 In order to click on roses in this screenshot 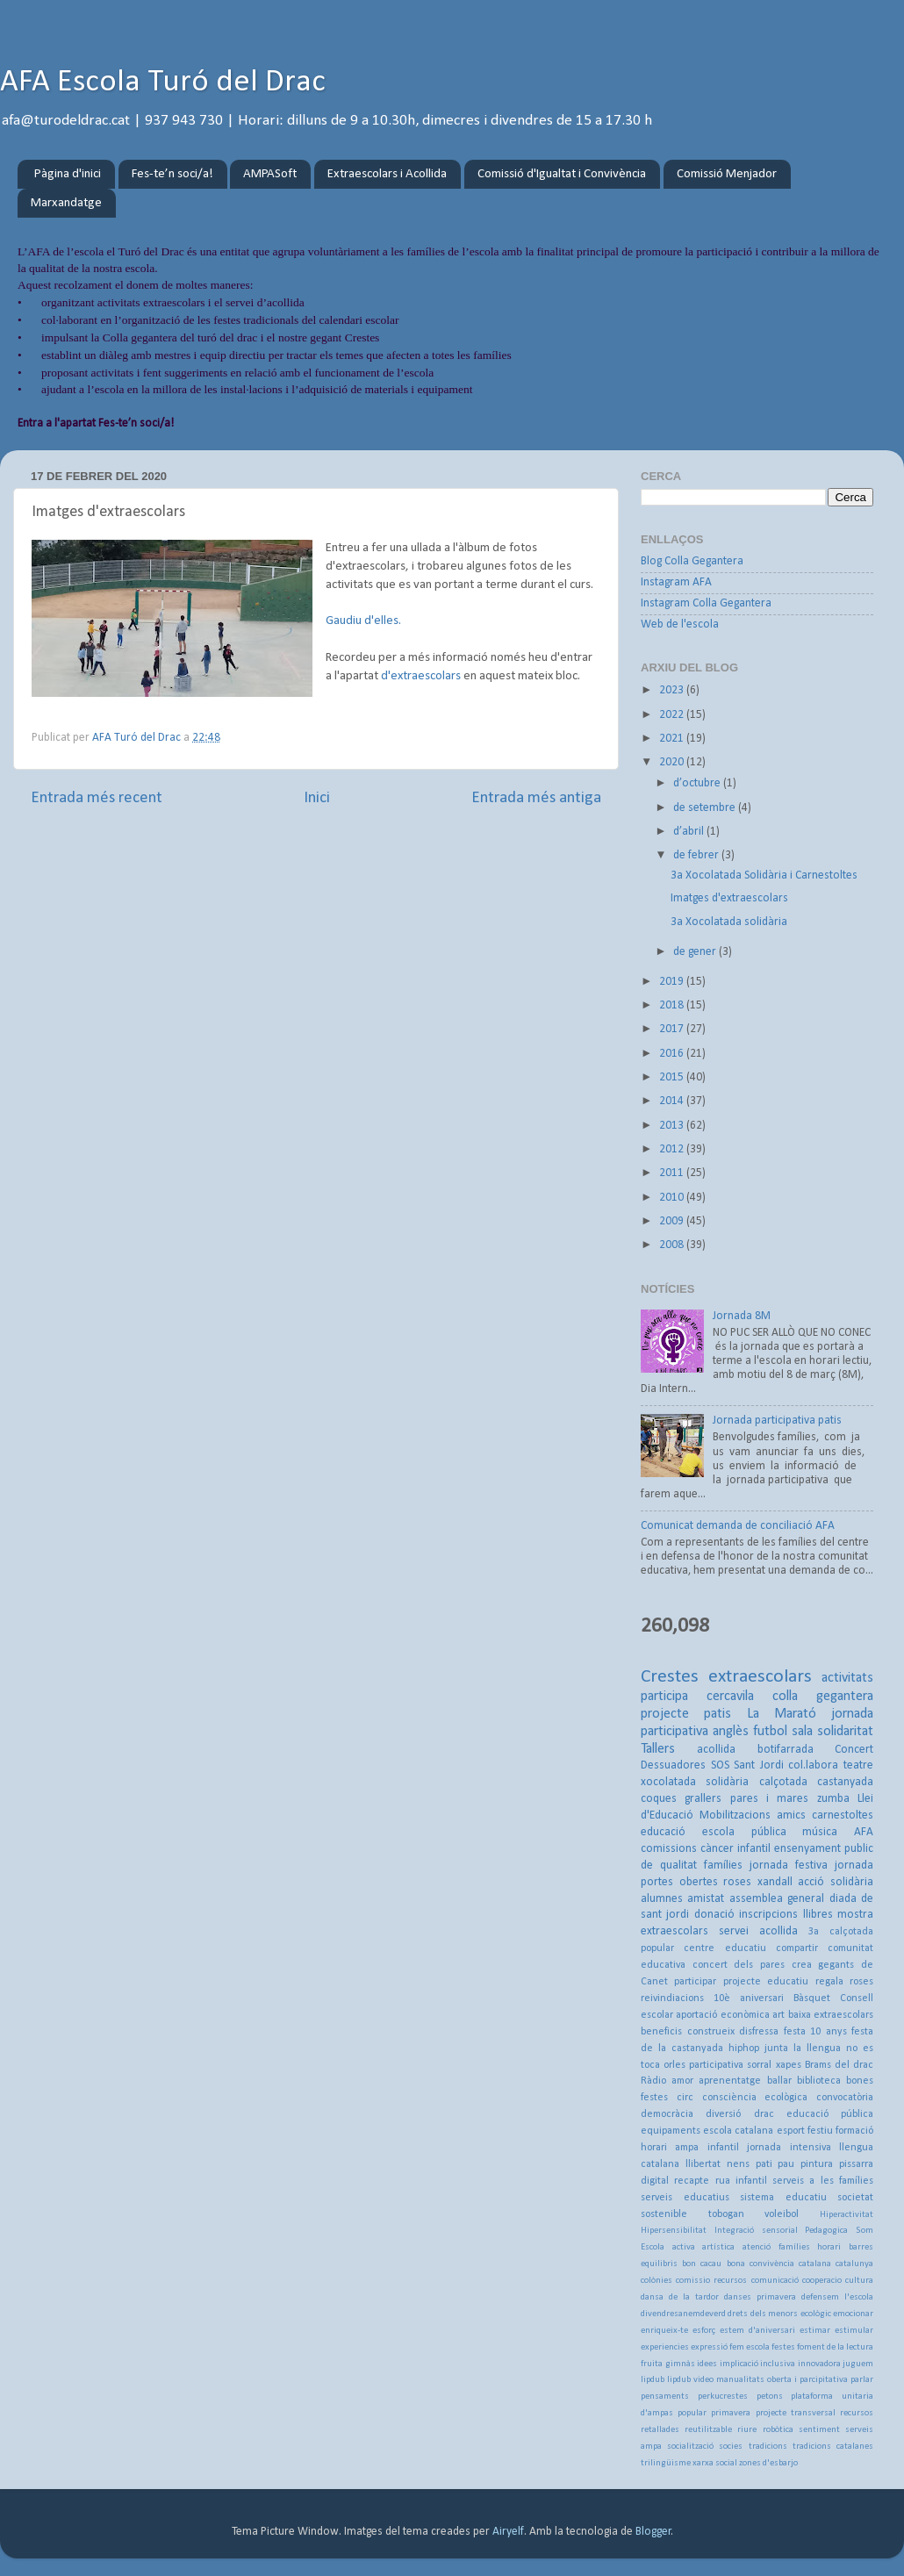, I will do `click(737, 1882)`.